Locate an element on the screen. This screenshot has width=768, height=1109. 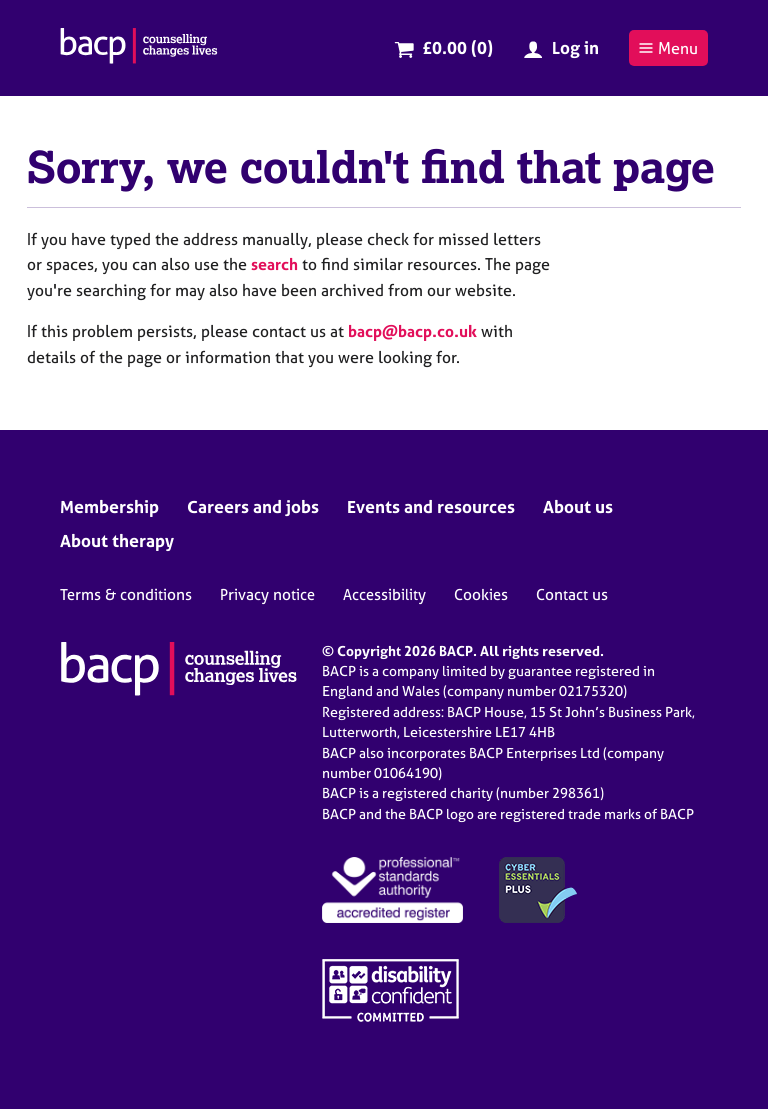
Careers and jobs is located at coordinates (253, 506).